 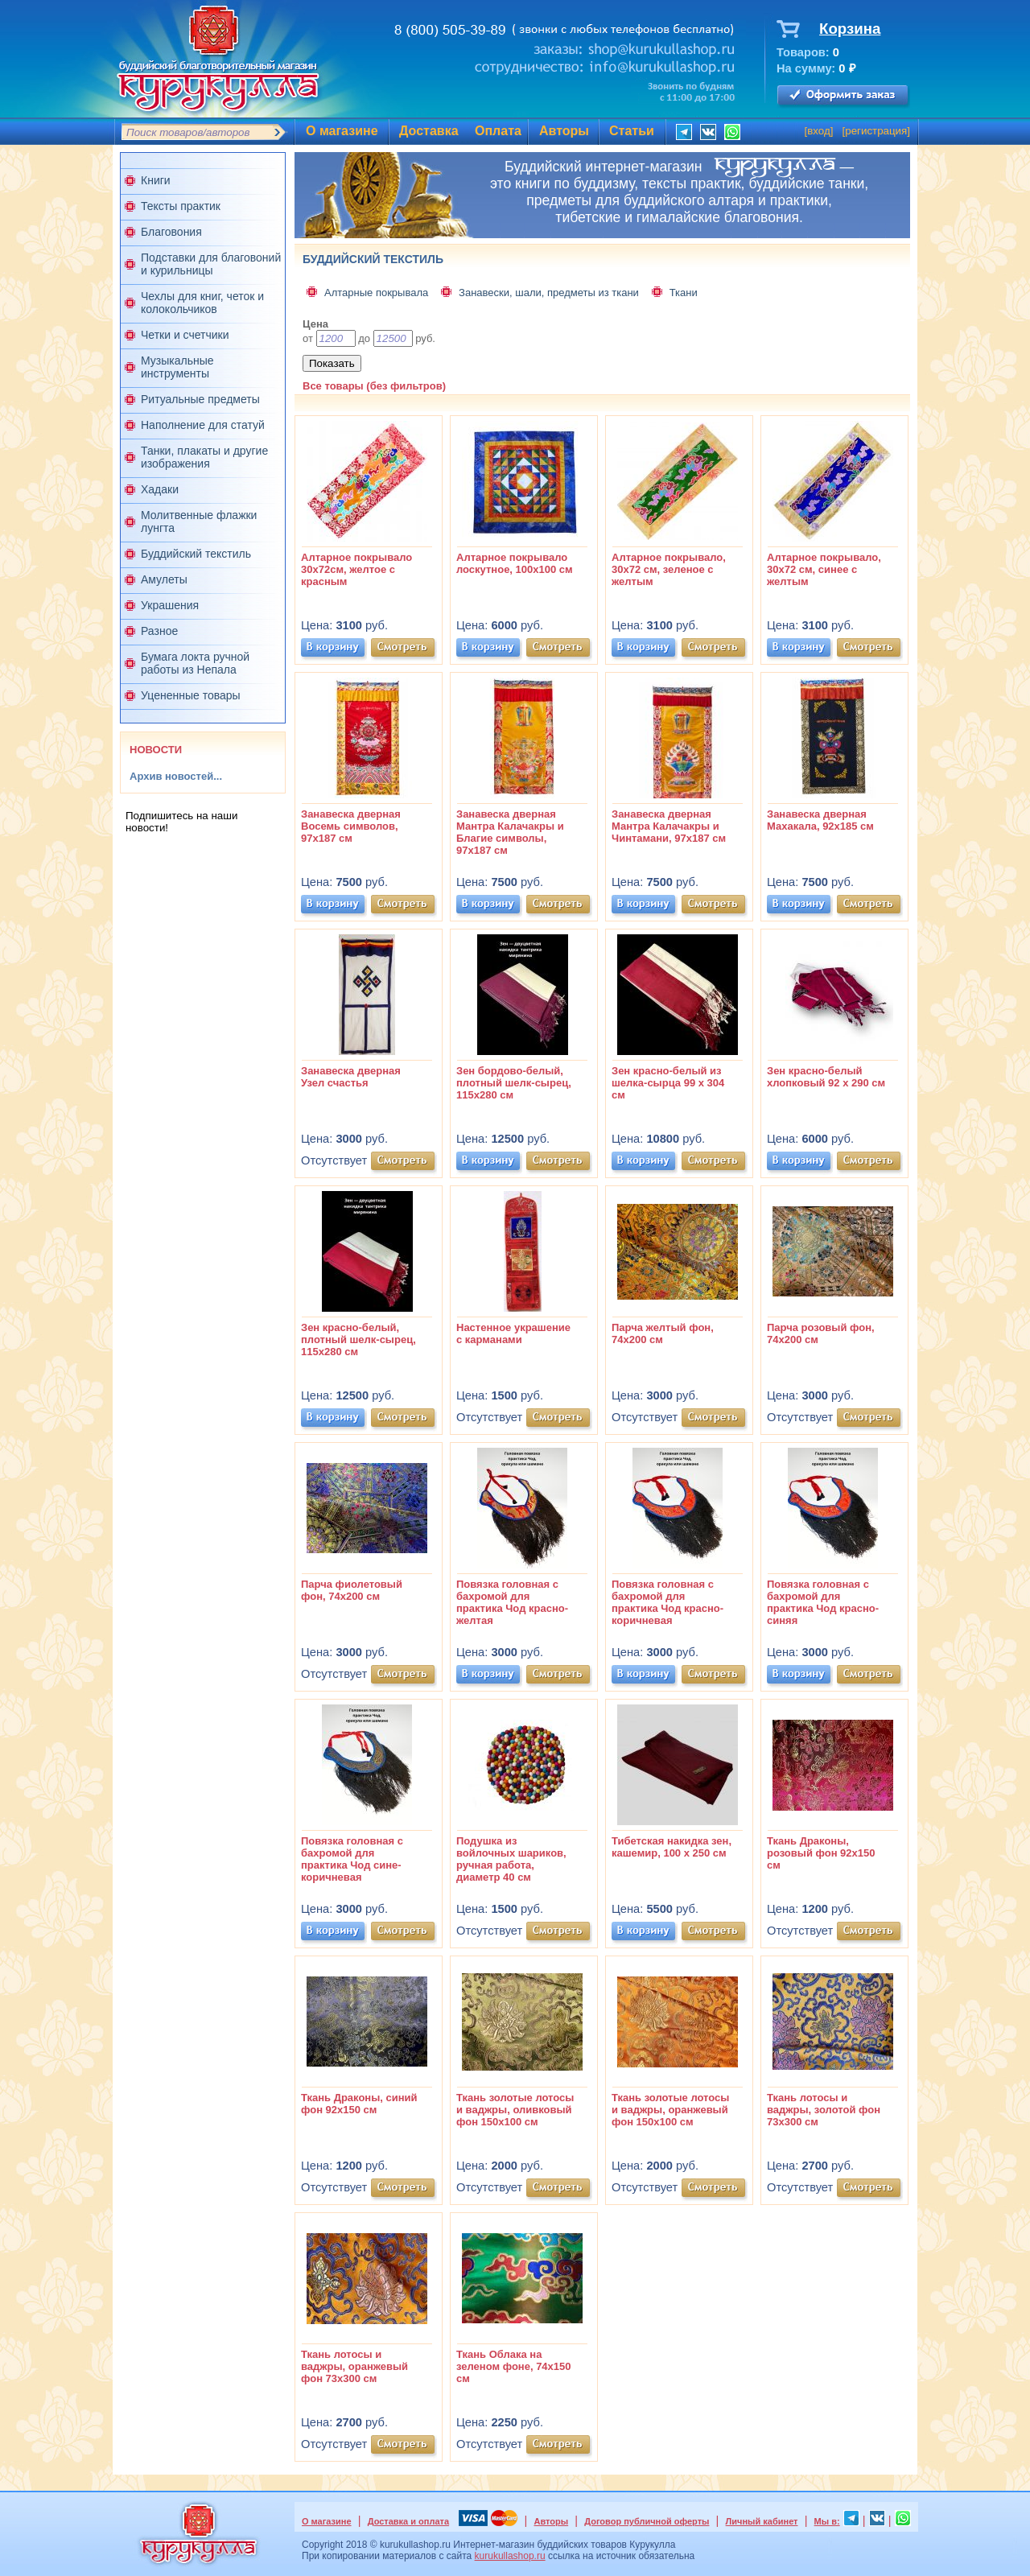 What do you see at coordinates (196, 553) in the screenshot?
I see `Буддийский текстиль` at bounding box center [196, 553].